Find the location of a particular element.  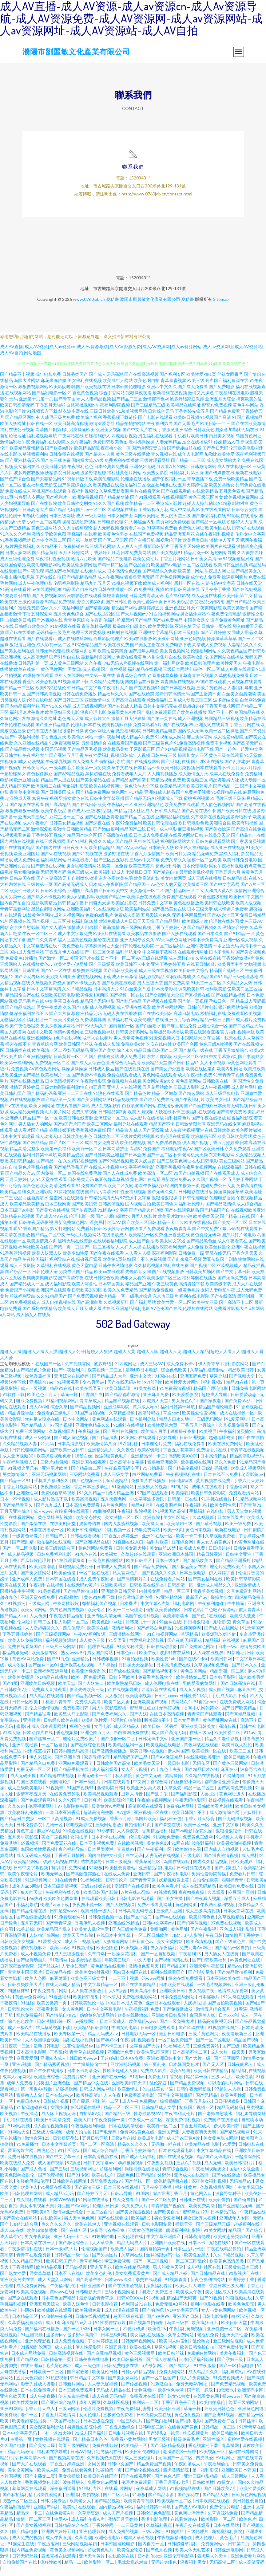

欧美爱爱影院 is located at coordinates (161, 630).